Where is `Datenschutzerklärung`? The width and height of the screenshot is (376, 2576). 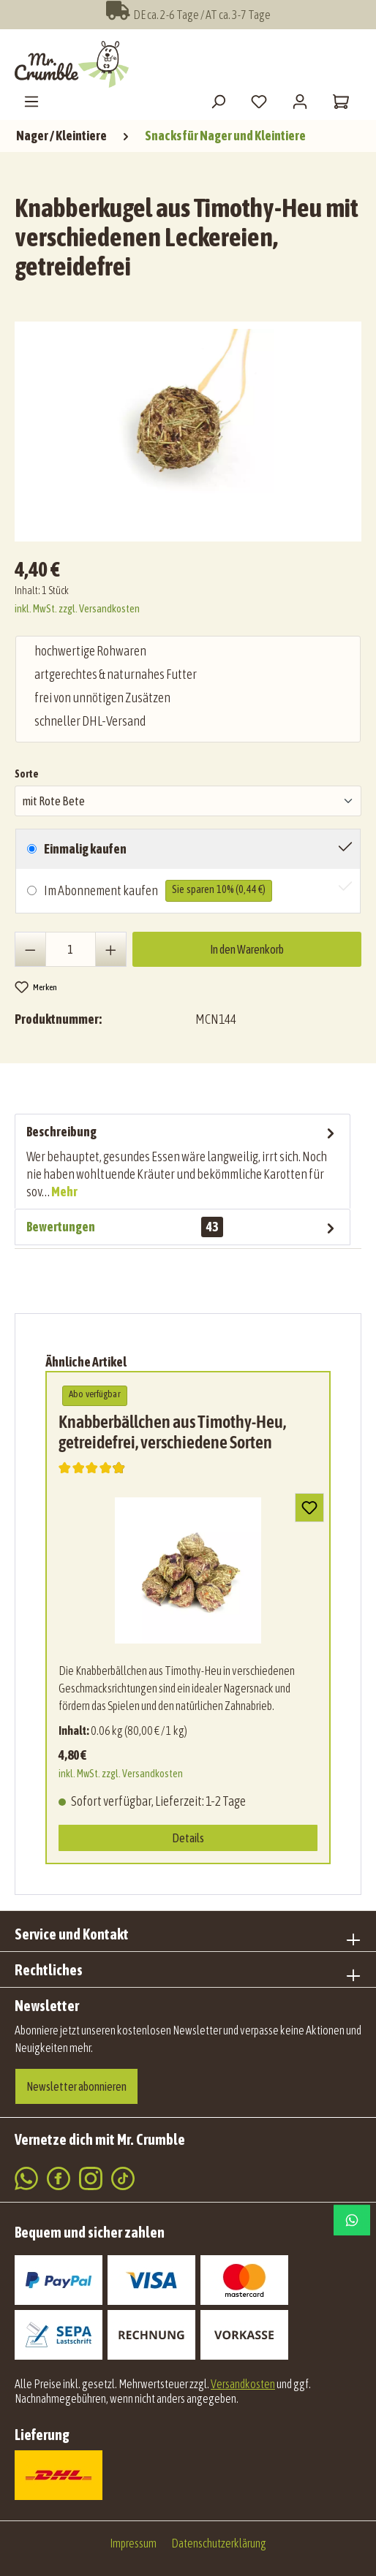 Datenschutzerklärung is located at coordinates (218, 2543).